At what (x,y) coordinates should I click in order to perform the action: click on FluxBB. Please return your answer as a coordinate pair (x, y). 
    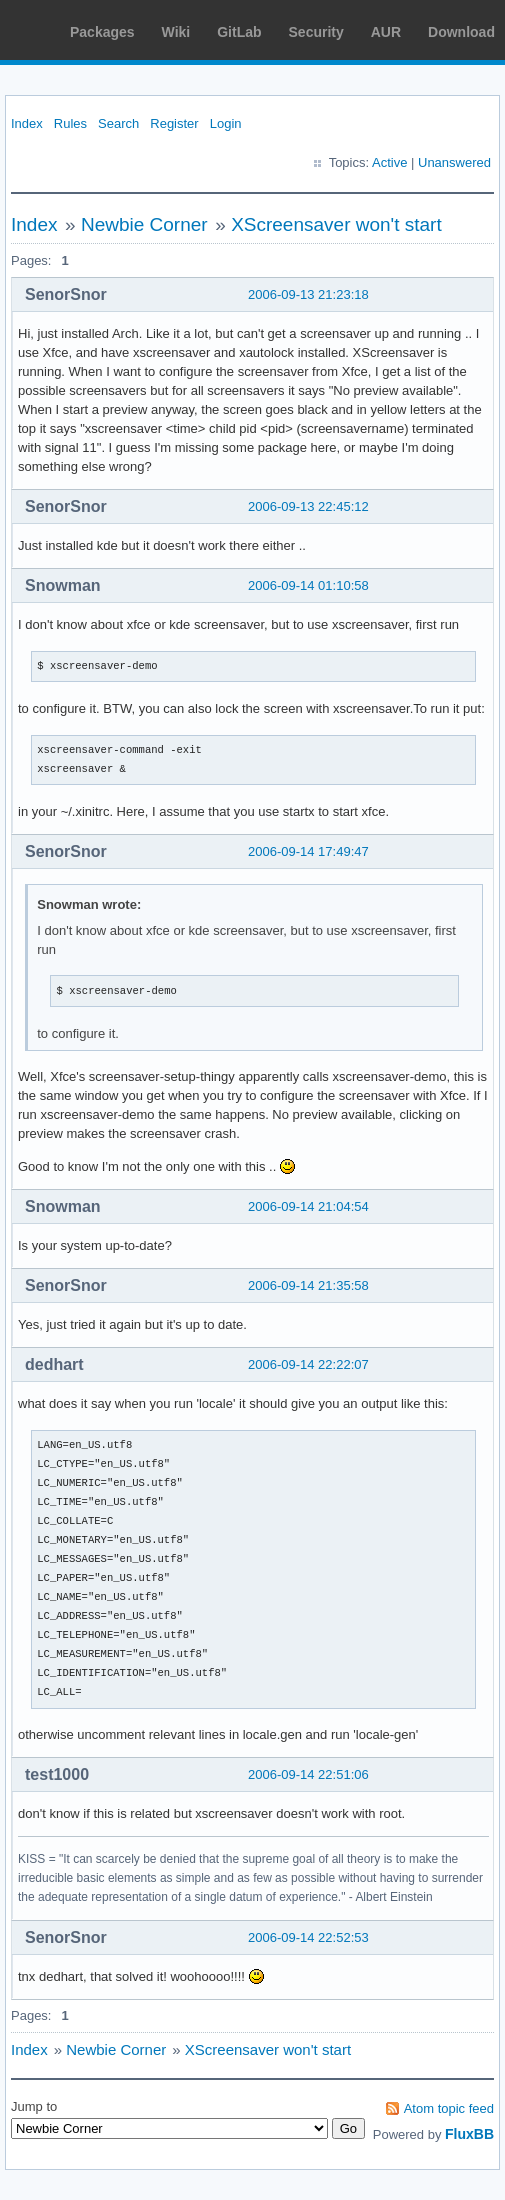
    Looking at the image, I should click on (469, 2134).